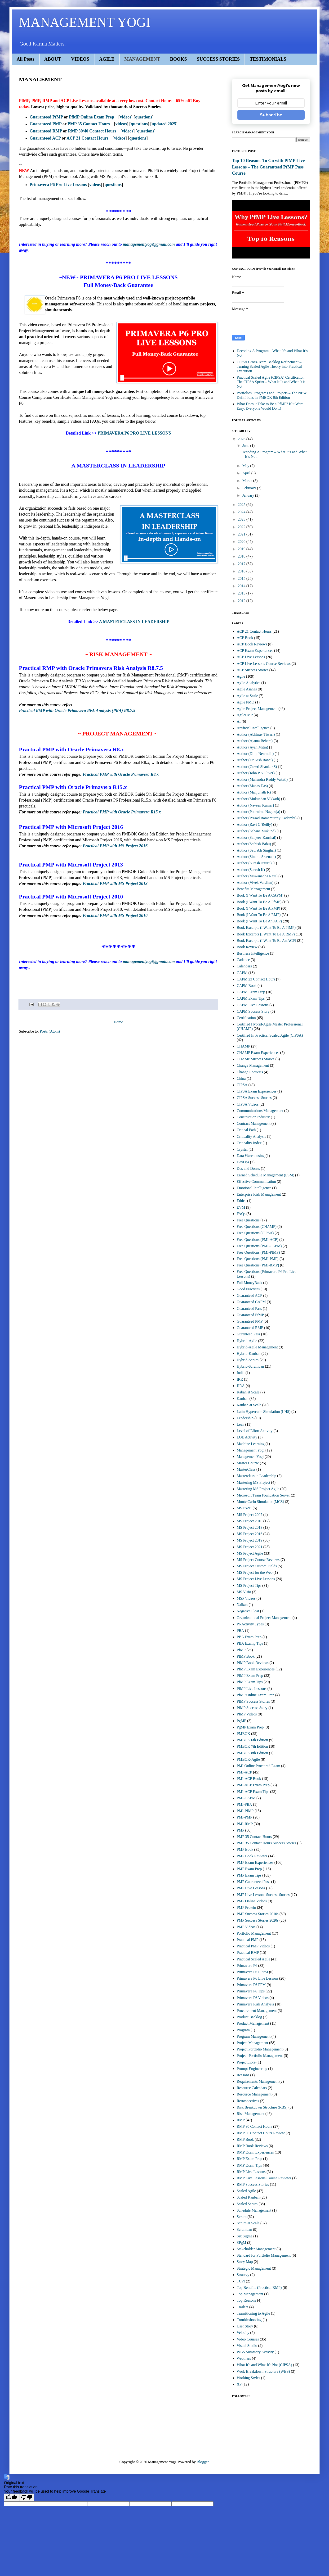 This screenshot has height=2576, width=329. What do you see at coordinates (252, 1746) in the screenshot?
I see `PMBOK 7th Edition` at bounding box center [252, 1746].